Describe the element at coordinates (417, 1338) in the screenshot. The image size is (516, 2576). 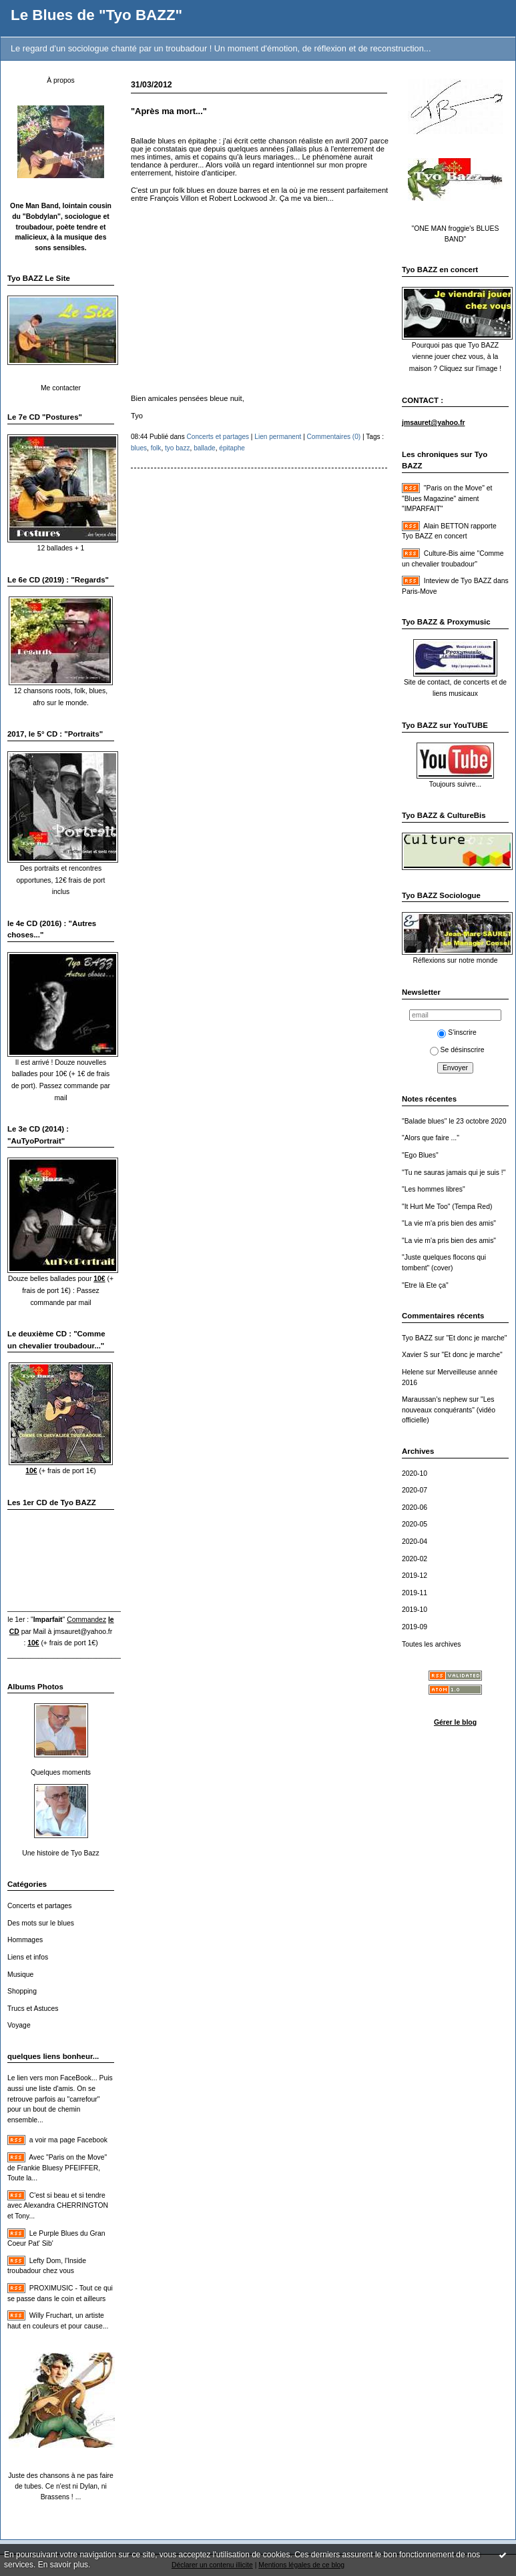
I see `Tyo BAZZ` at that location.